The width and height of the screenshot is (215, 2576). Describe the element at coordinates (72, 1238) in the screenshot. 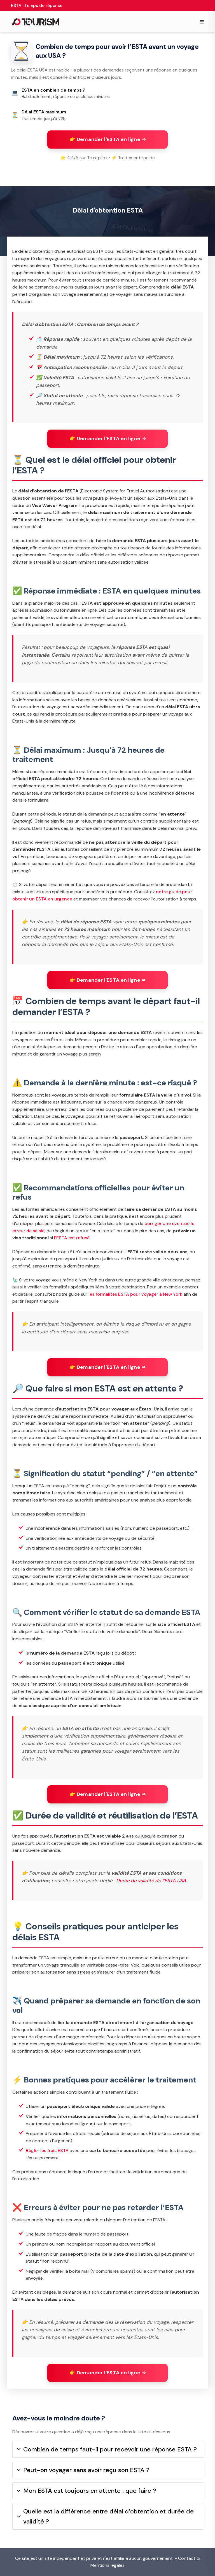

I see `l’ESTA est refusé` at that location.